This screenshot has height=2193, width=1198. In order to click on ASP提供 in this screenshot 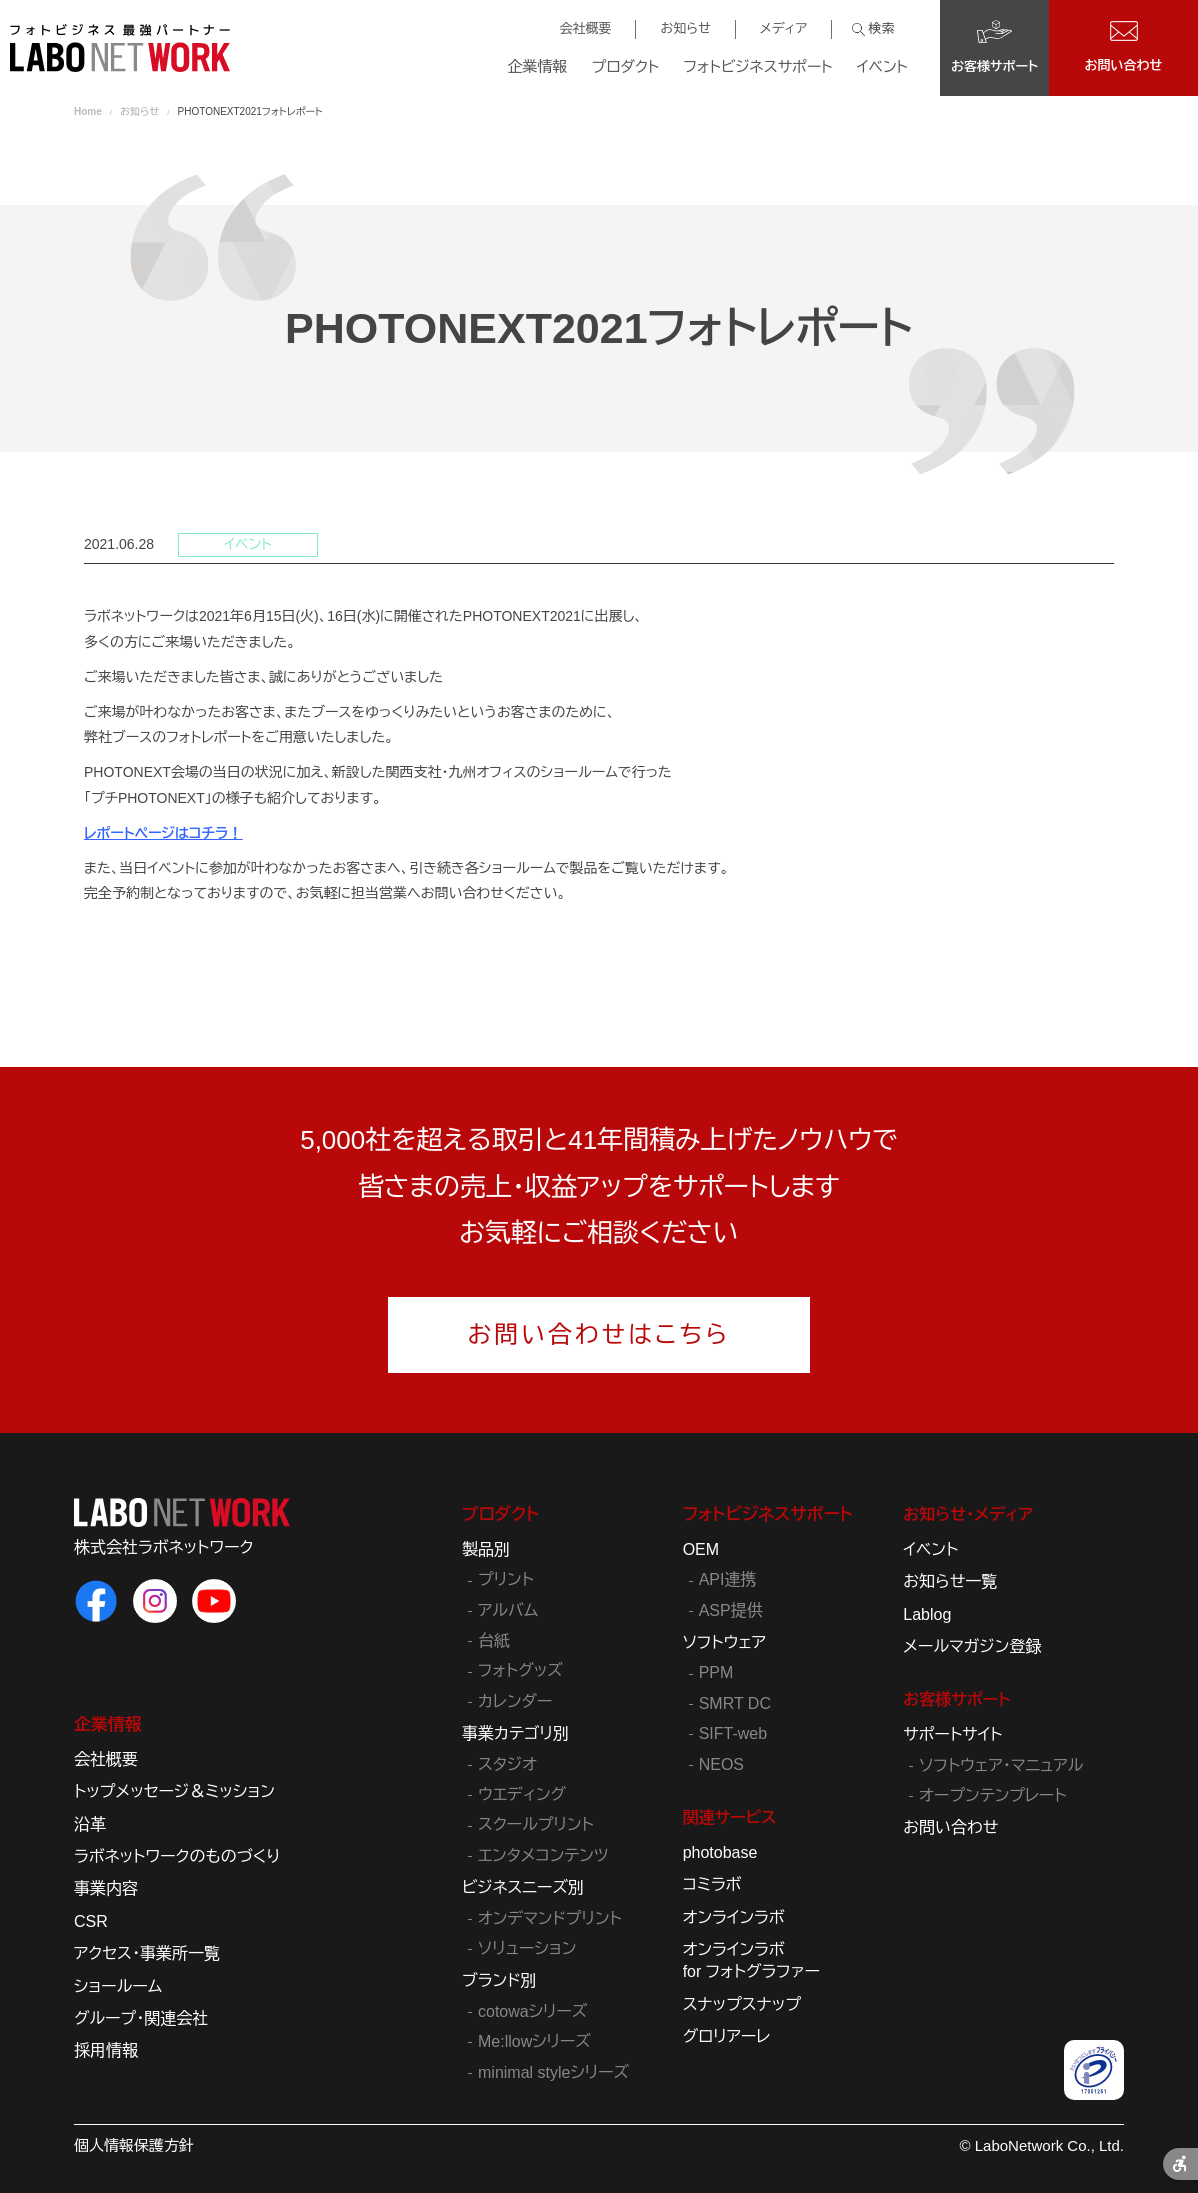, I will do `click(731, 1610)`.